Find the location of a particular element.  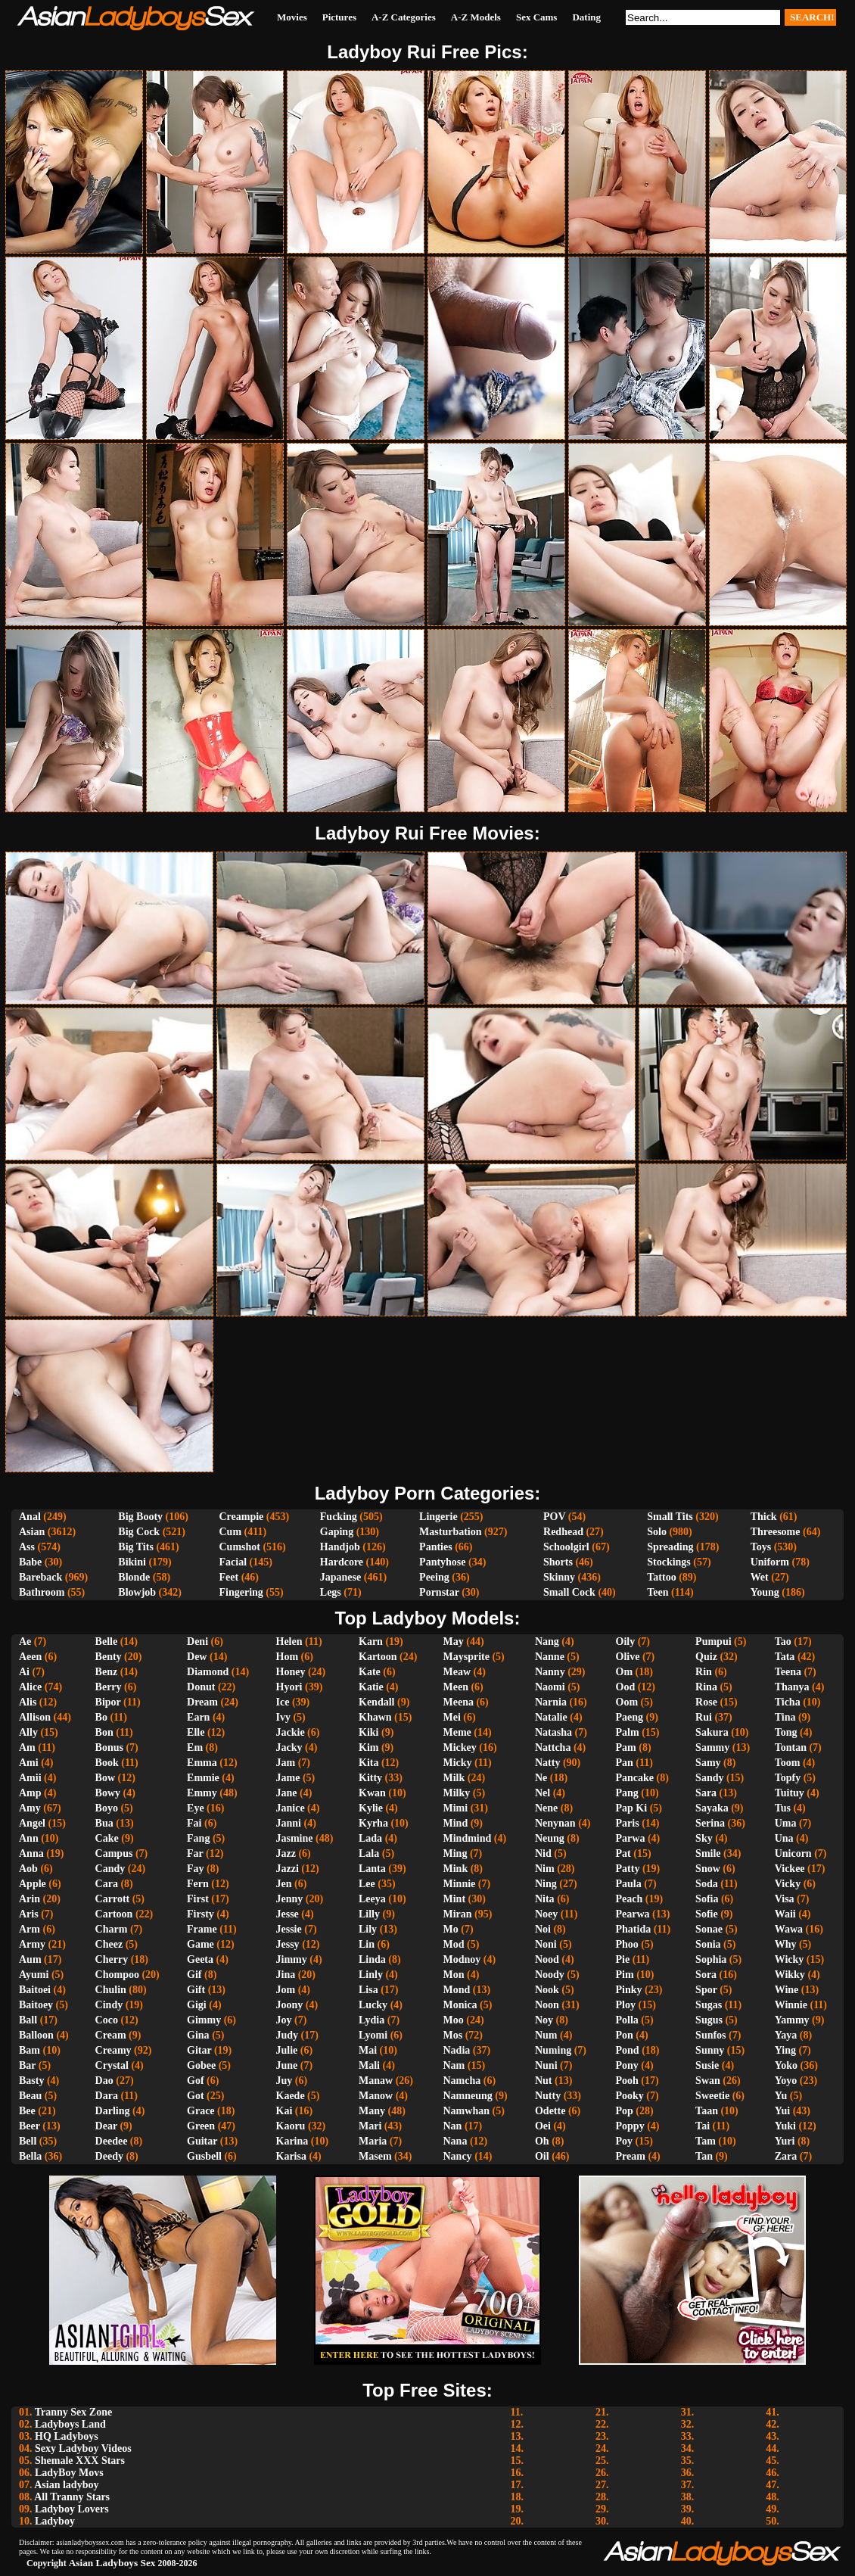

Sora is located at coordinates (706, 1974).